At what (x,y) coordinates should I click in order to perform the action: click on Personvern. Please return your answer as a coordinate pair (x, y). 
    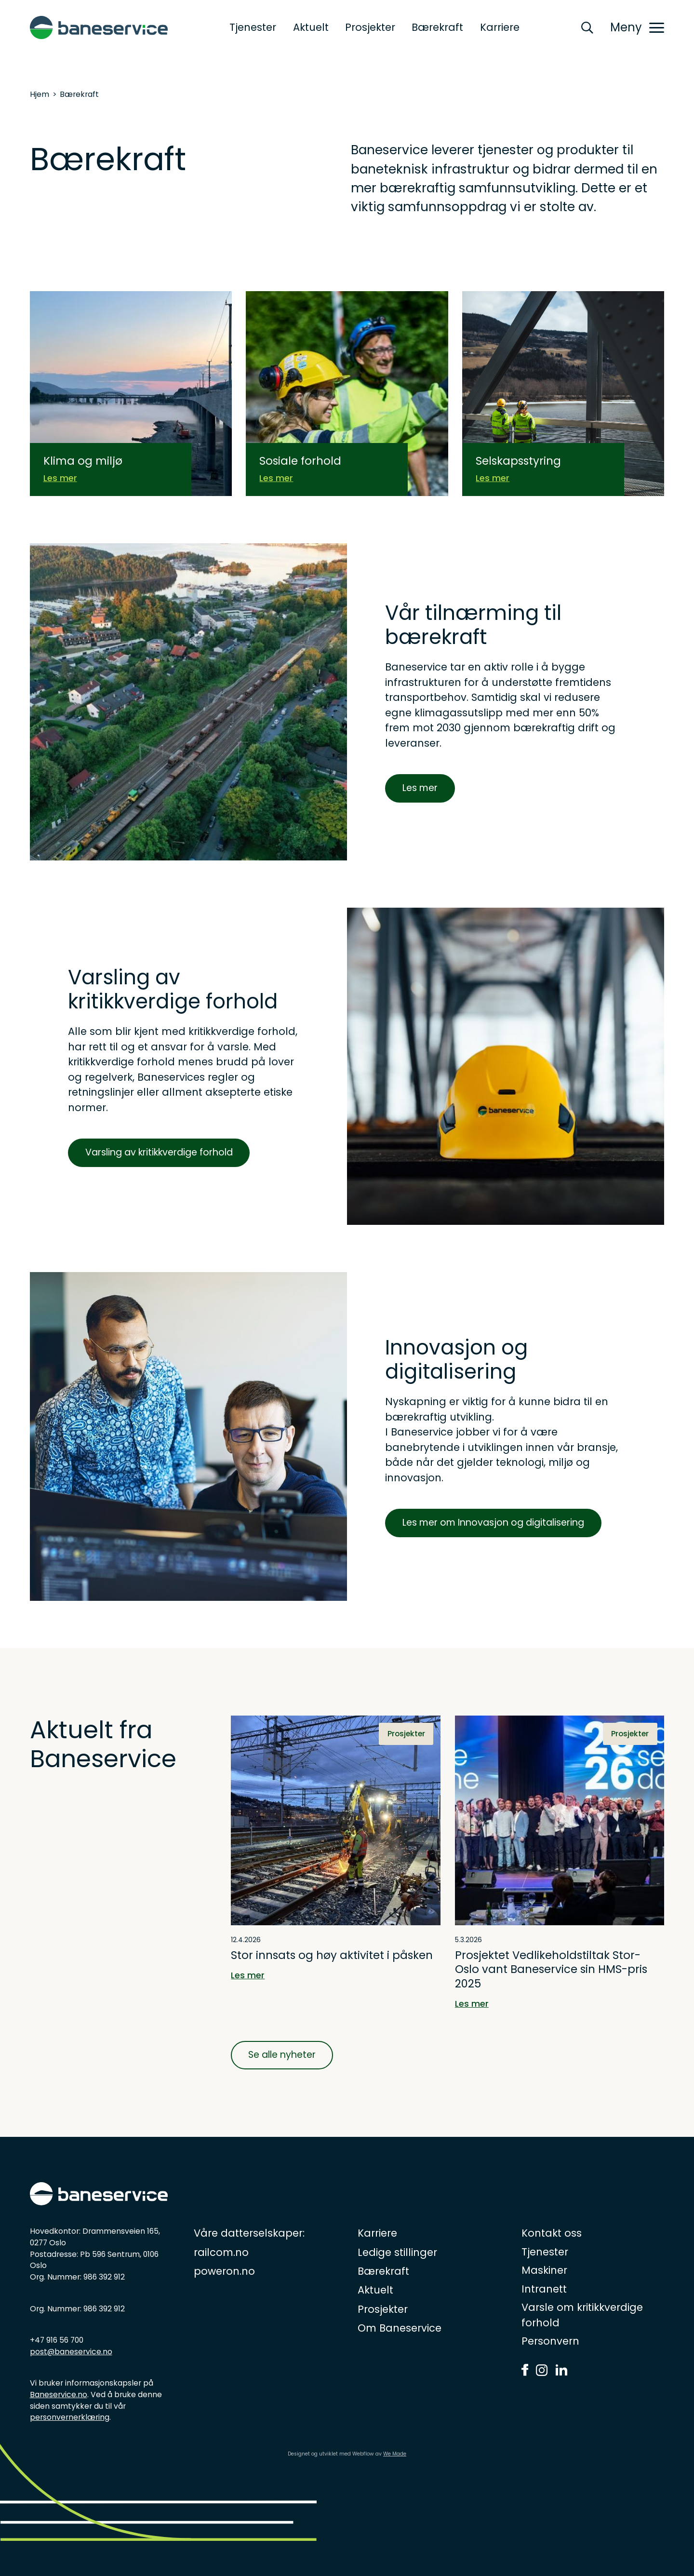
    Looking at the image, I should click on (550, 2341).